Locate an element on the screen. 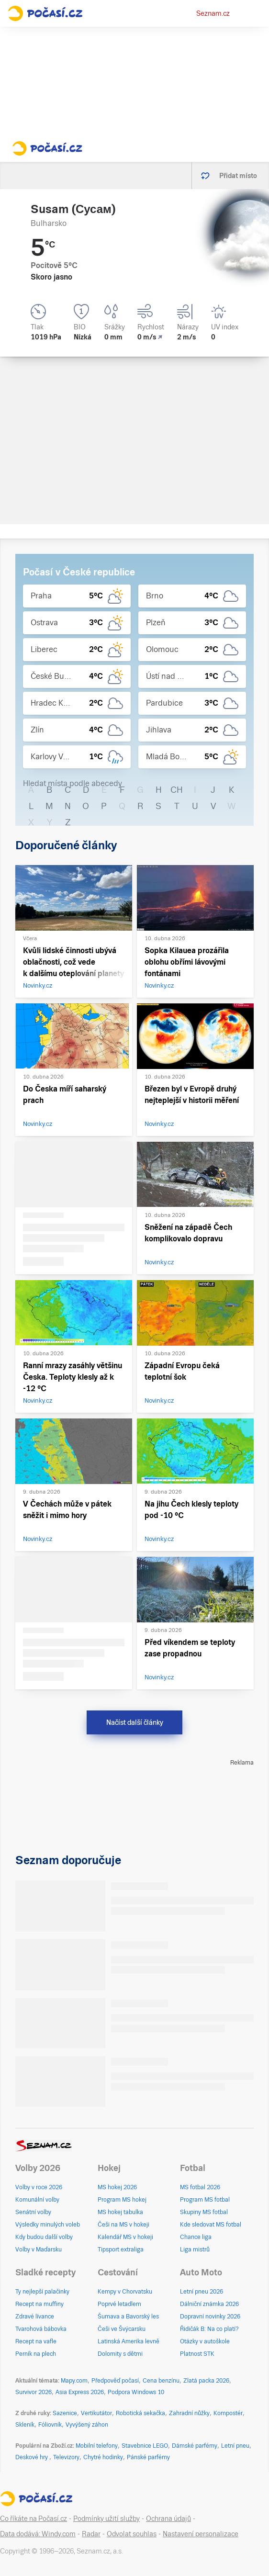 This screenshot has width=269, height=2576. Stavebnice LEGO is located at coordinates (145, 2445).